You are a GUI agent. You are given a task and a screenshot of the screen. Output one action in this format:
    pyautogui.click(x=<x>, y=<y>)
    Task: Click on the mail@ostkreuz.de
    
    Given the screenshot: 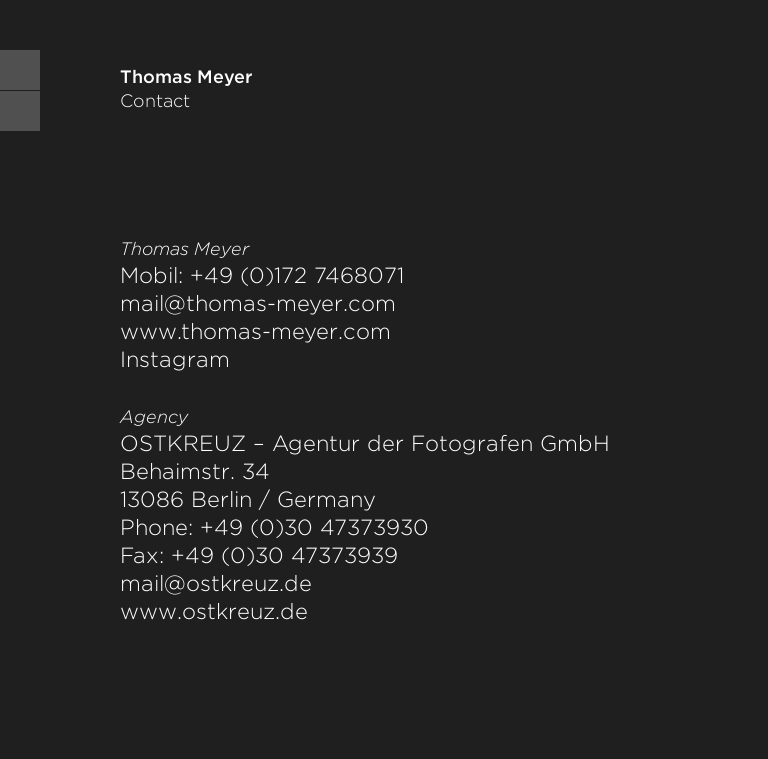 What is the action you would take?
    pyautogui.click(x=216, y=583)
    